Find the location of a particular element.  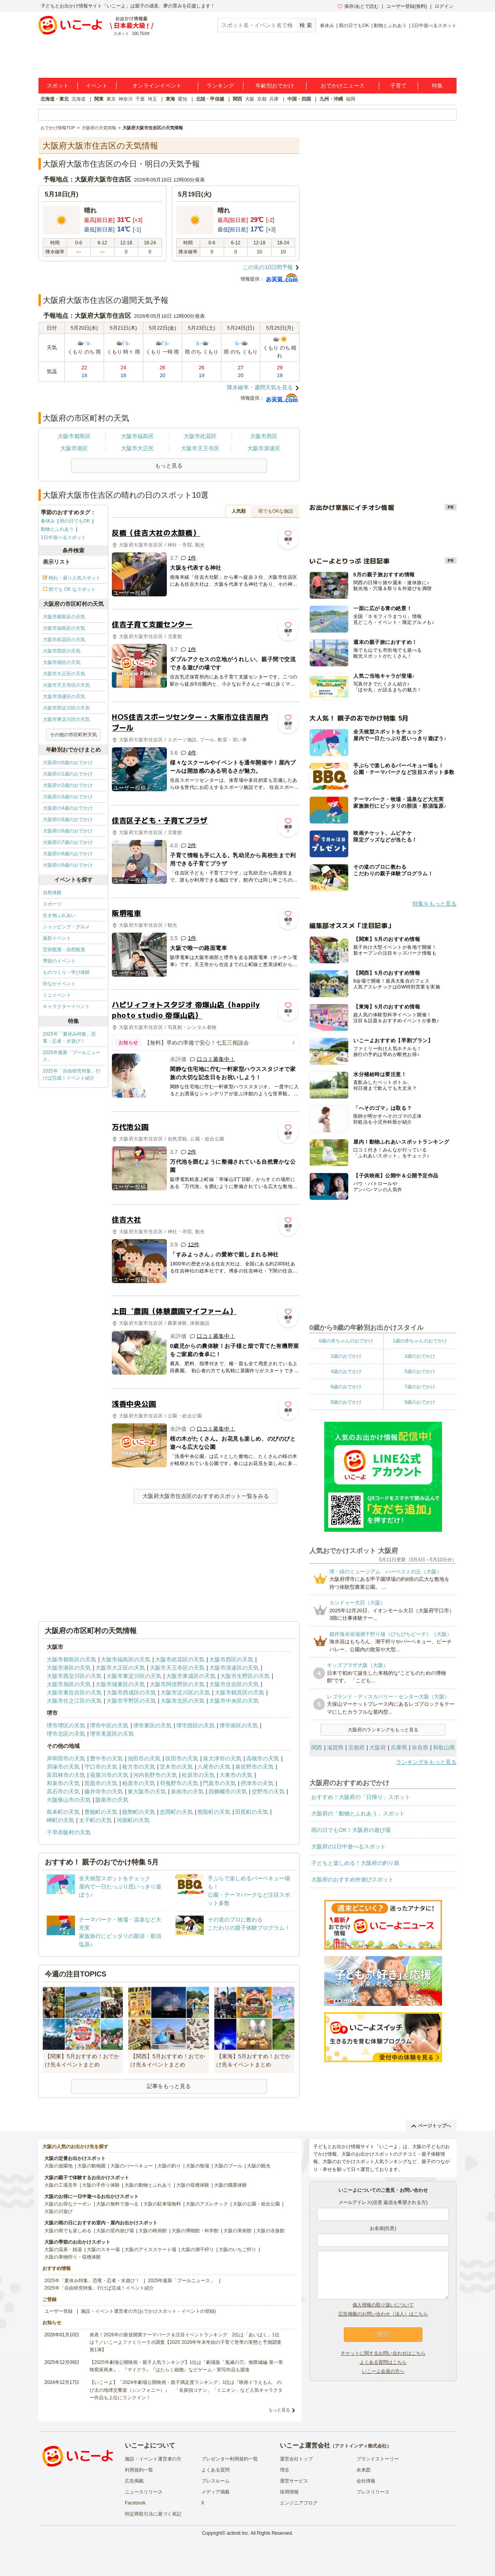

大阪市港区 is located at coordinates (74, 448).